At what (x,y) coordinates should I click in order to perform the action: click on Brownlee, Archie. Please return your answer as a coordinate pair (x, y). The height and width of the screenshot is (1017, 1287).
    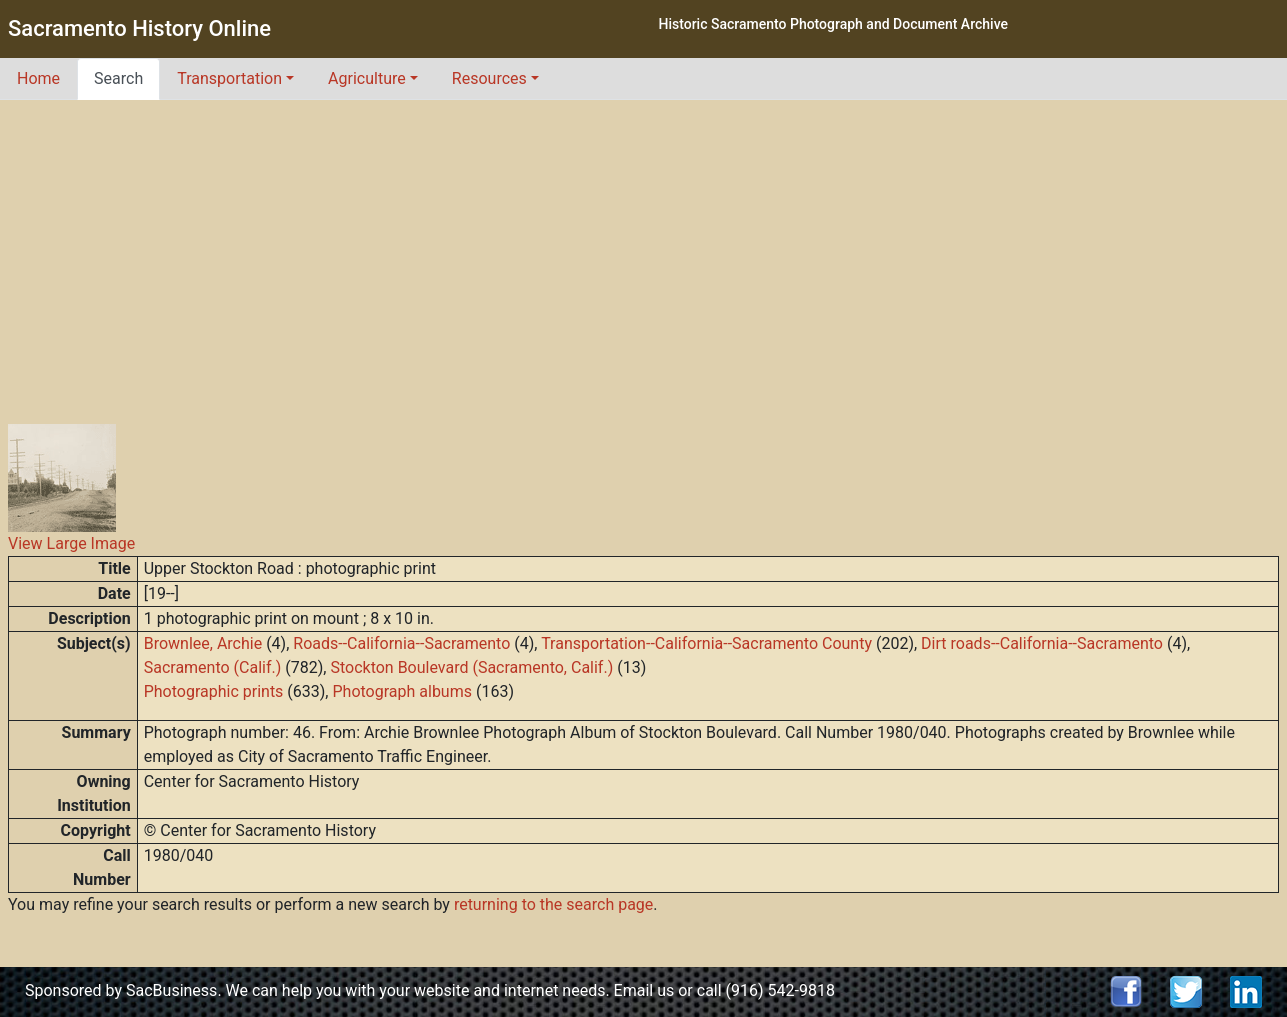
    Looking at the image, I should click on (203, 643).